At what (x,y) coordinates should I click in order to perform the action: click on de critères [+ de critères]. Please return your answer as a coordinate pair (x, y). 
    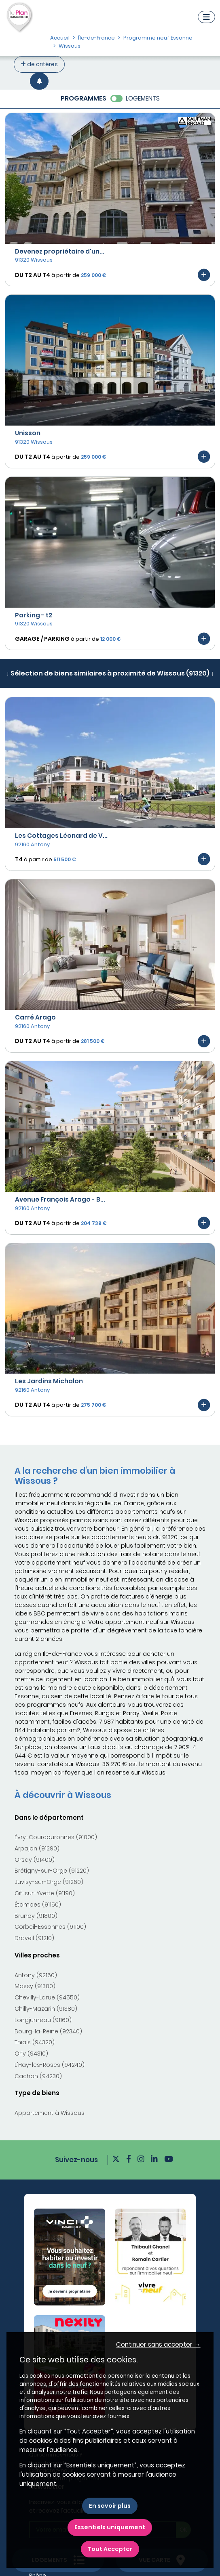
    Looking at the image, I should click on (39, 64).